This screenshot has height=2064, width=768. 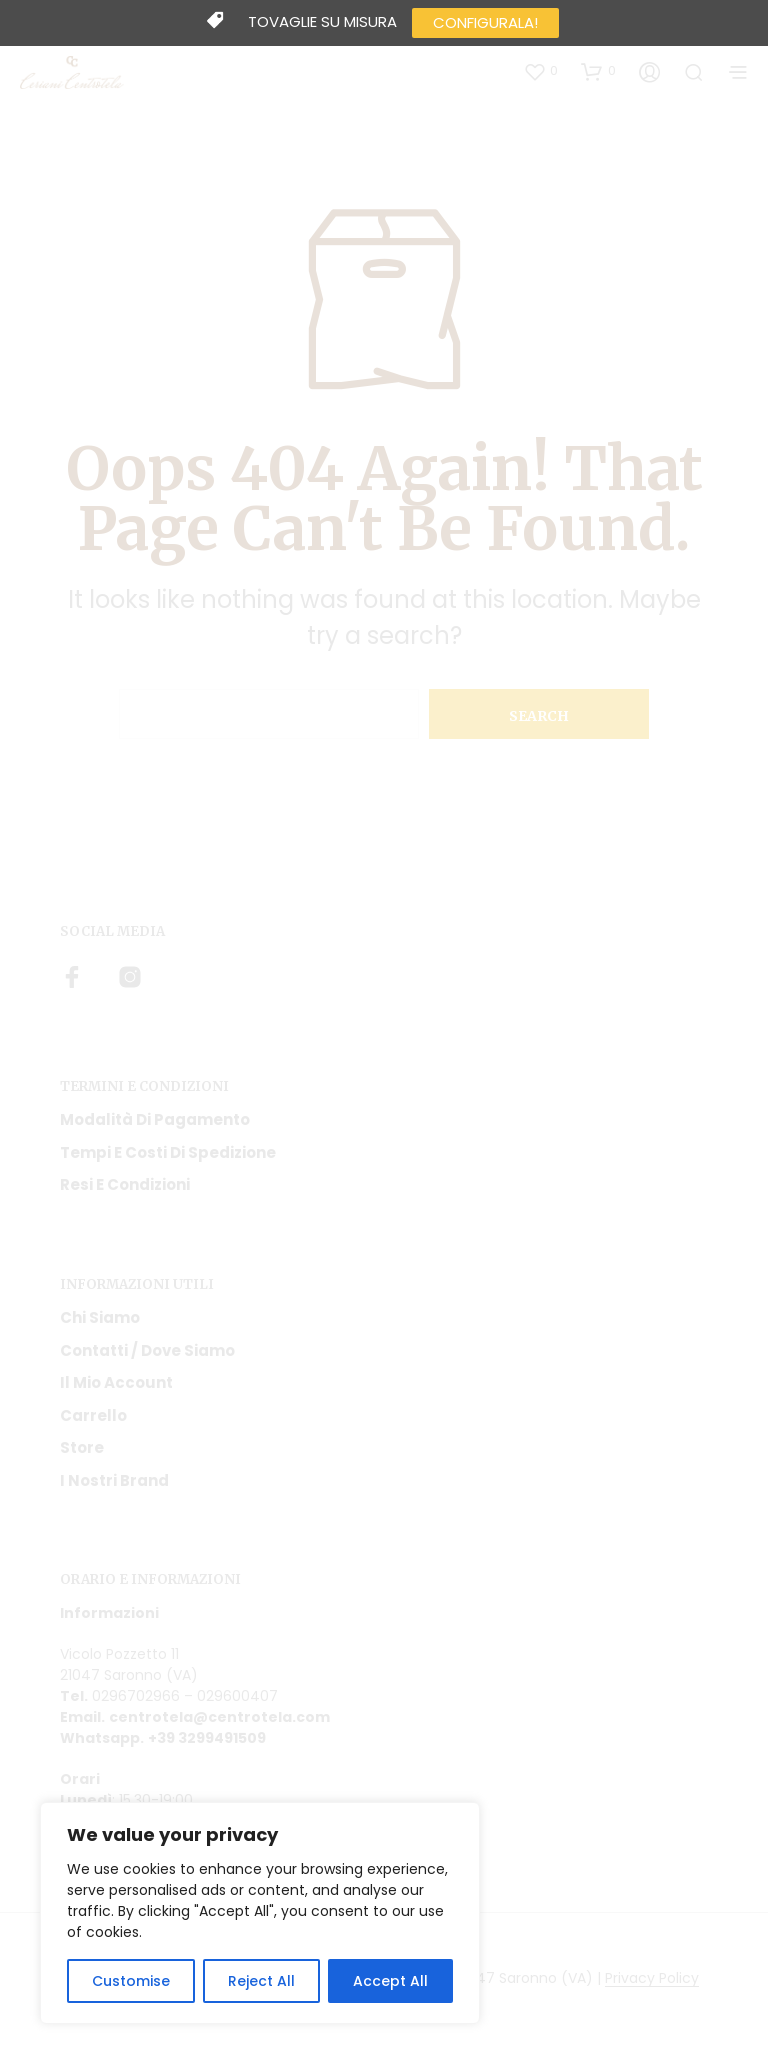 I want to click on +39 3299491509, so click(x=207, y=1738).